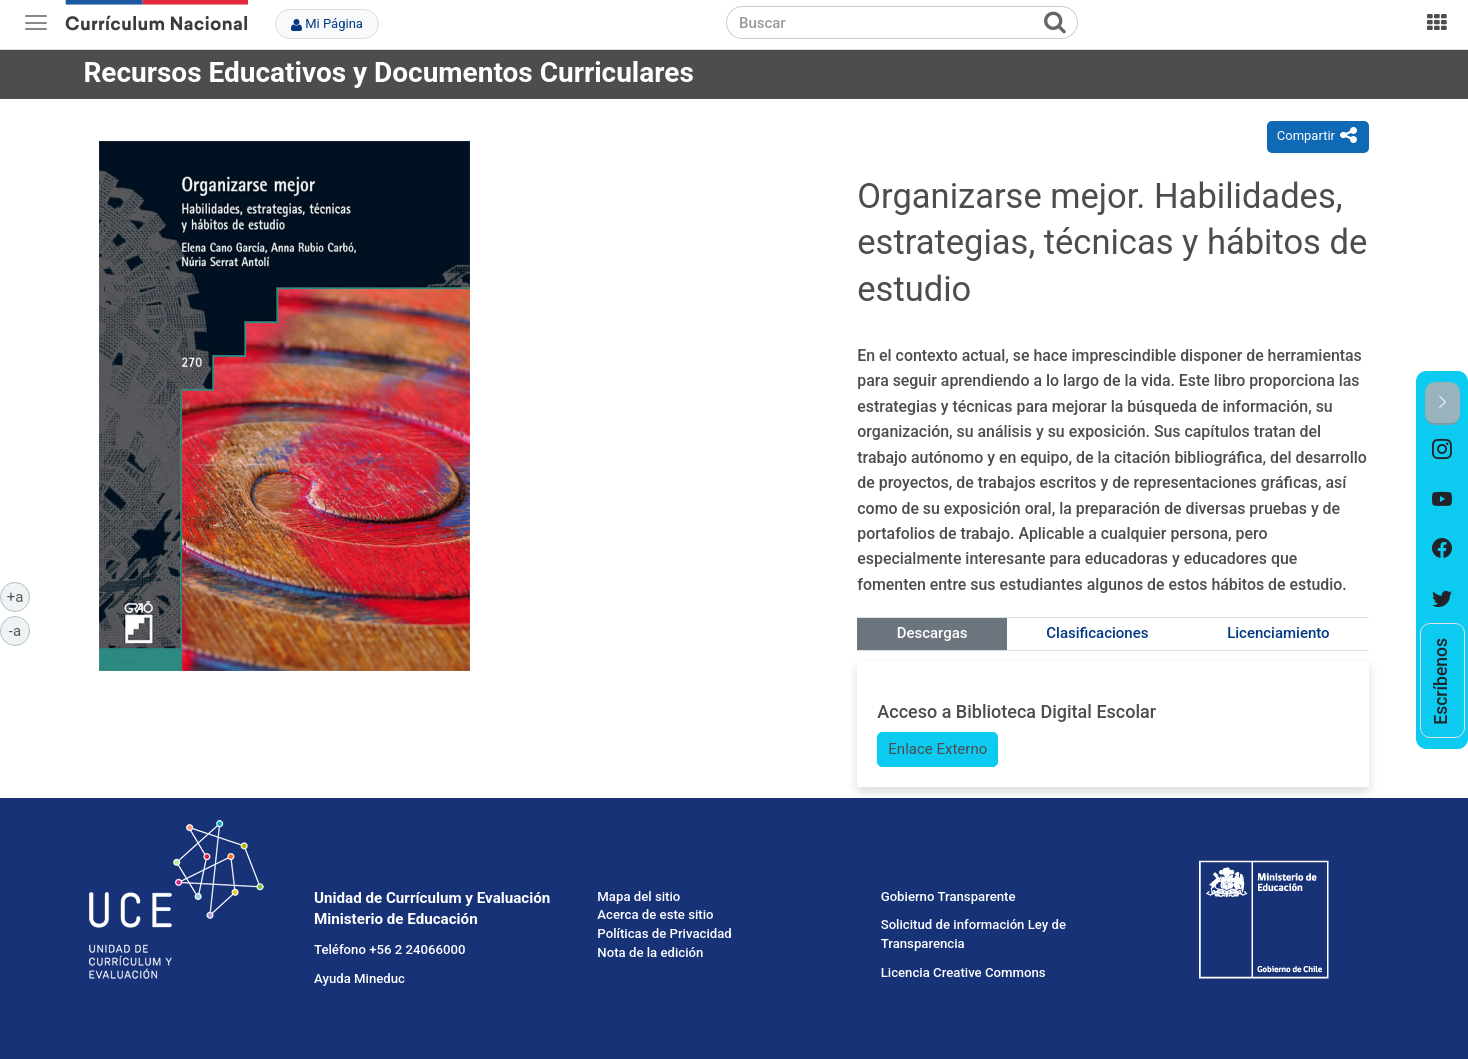 Image resolution: width=1468 pixels, height=1059 pixels. I want to click on Gobierno Transparente, so click(948, 896).